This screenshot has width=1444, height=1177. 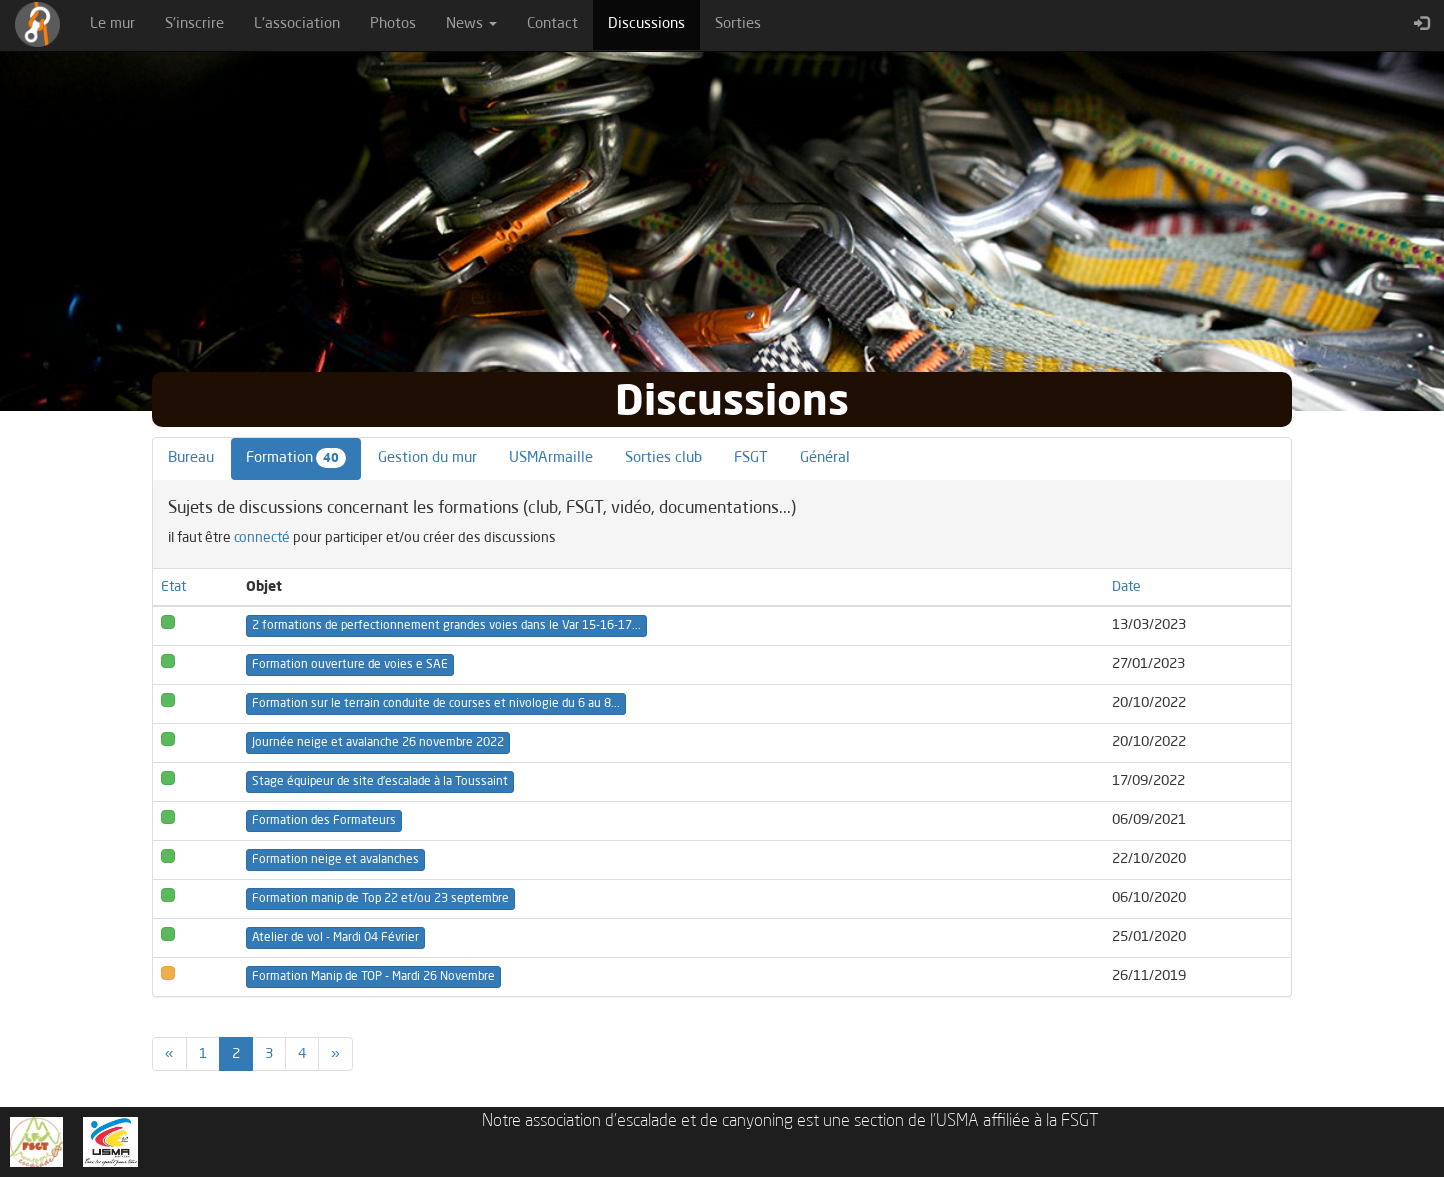 I want to click on FSGT, so click(x=751, y=458).